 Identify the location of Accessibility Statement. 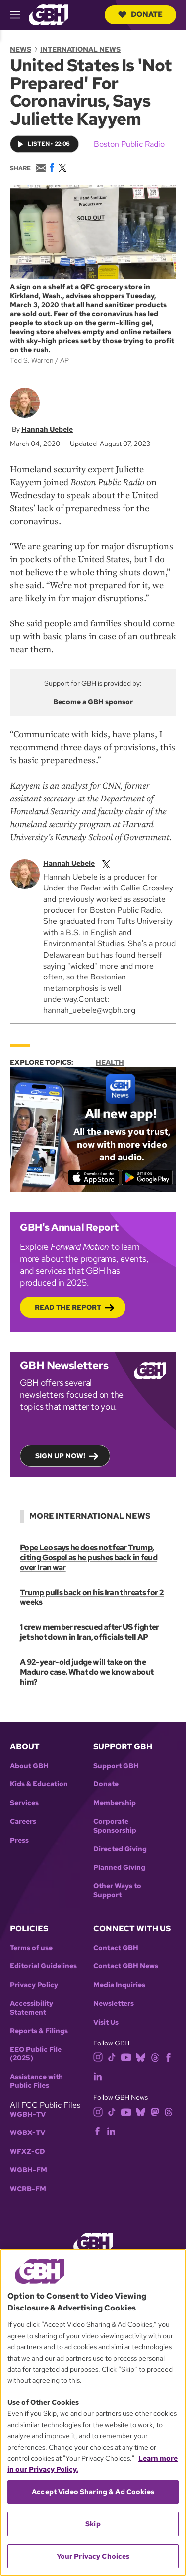
(31, 2008).